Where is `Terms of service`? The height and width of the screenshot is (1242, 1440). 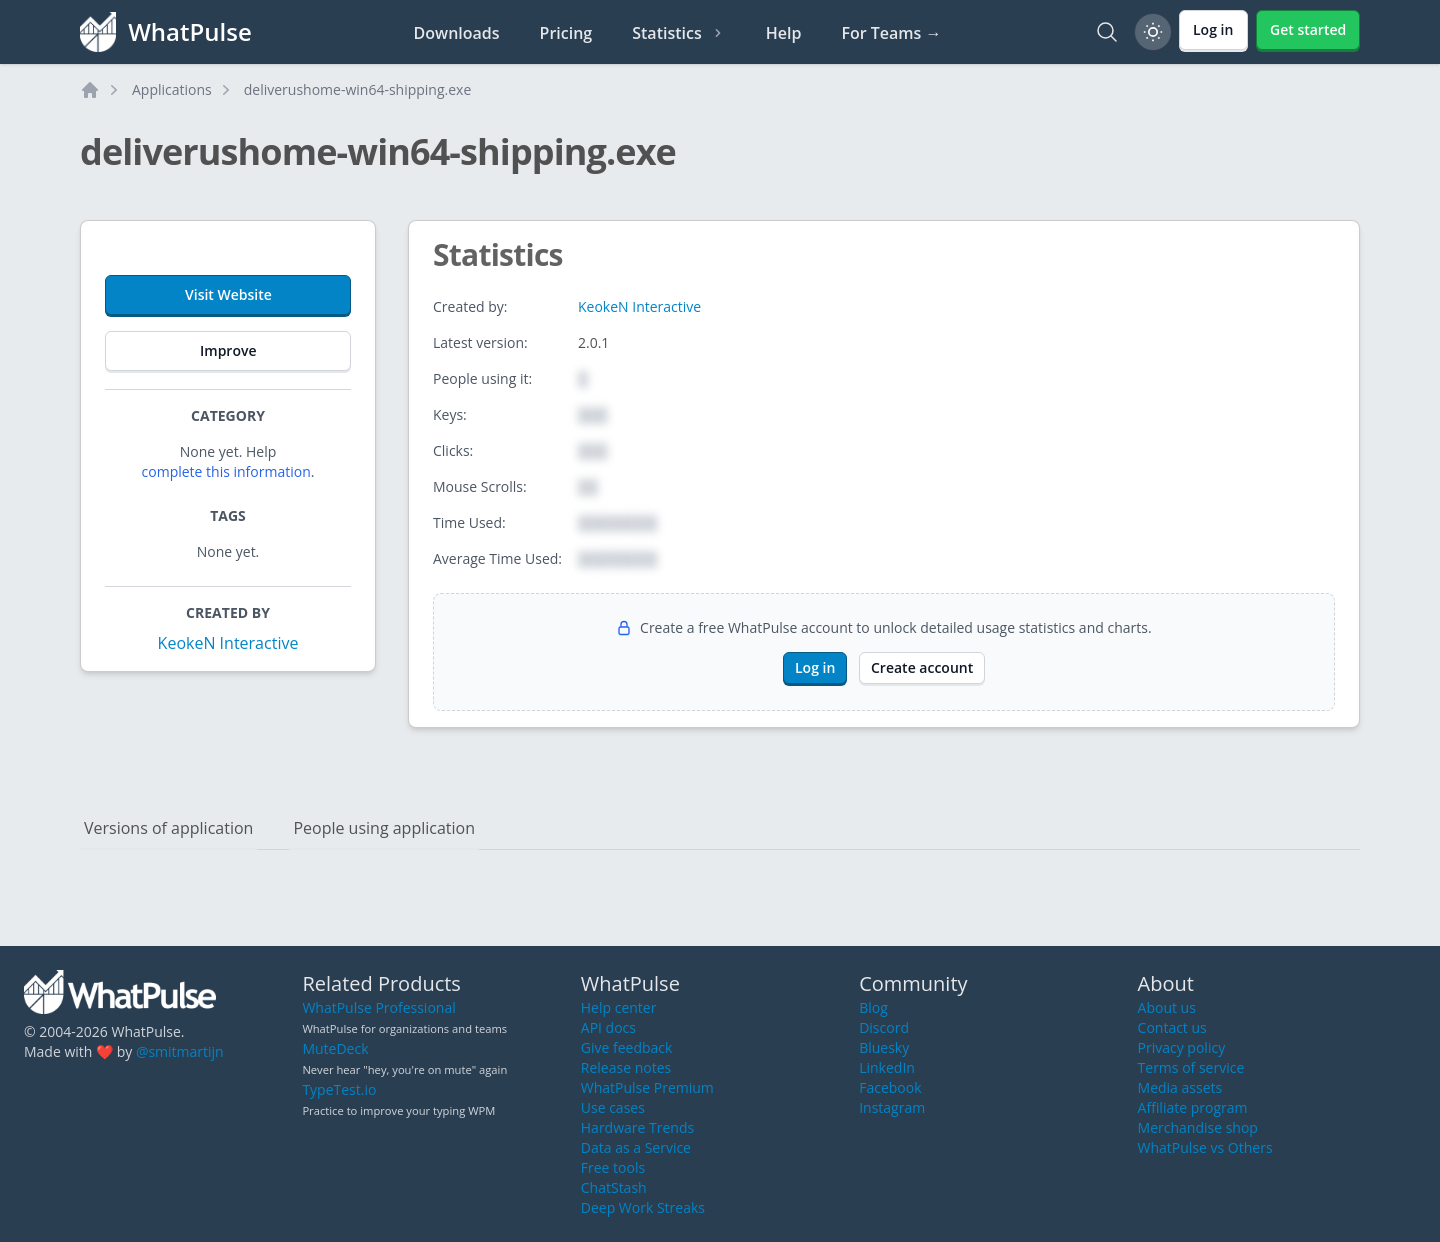
Terms of service is located at coordinates (1191, 1067).